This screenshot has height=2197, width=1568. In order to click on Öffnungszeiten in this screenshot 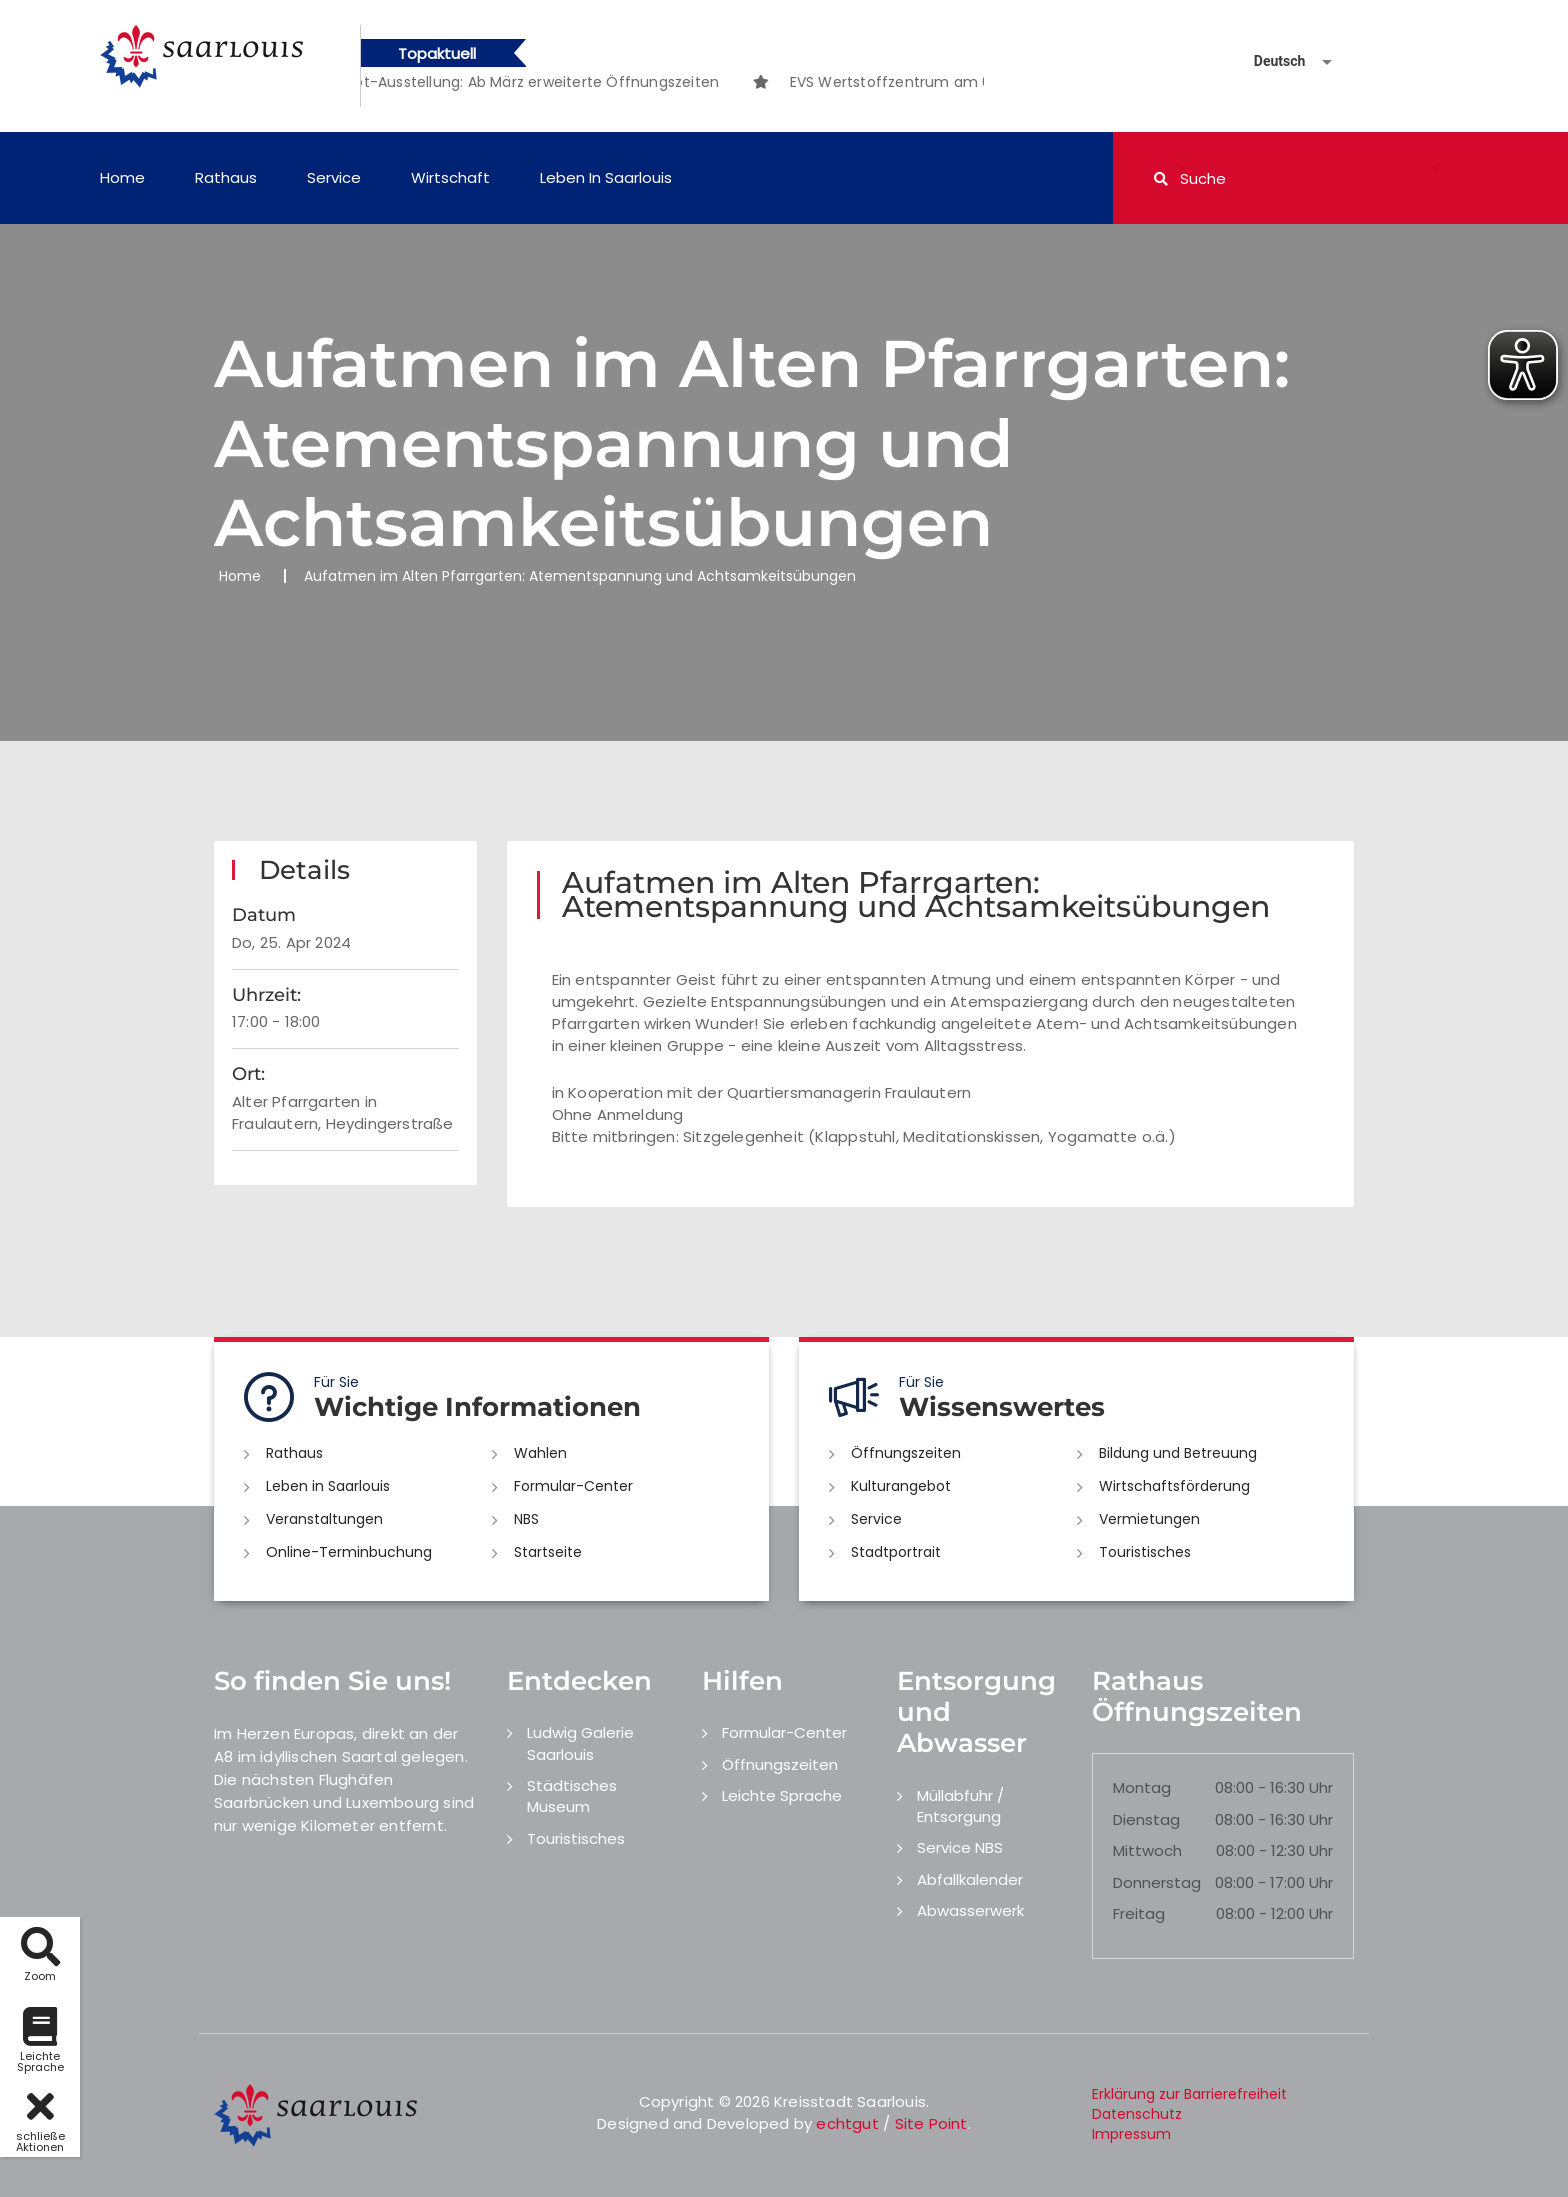, I will do `click(906, 1453)`.